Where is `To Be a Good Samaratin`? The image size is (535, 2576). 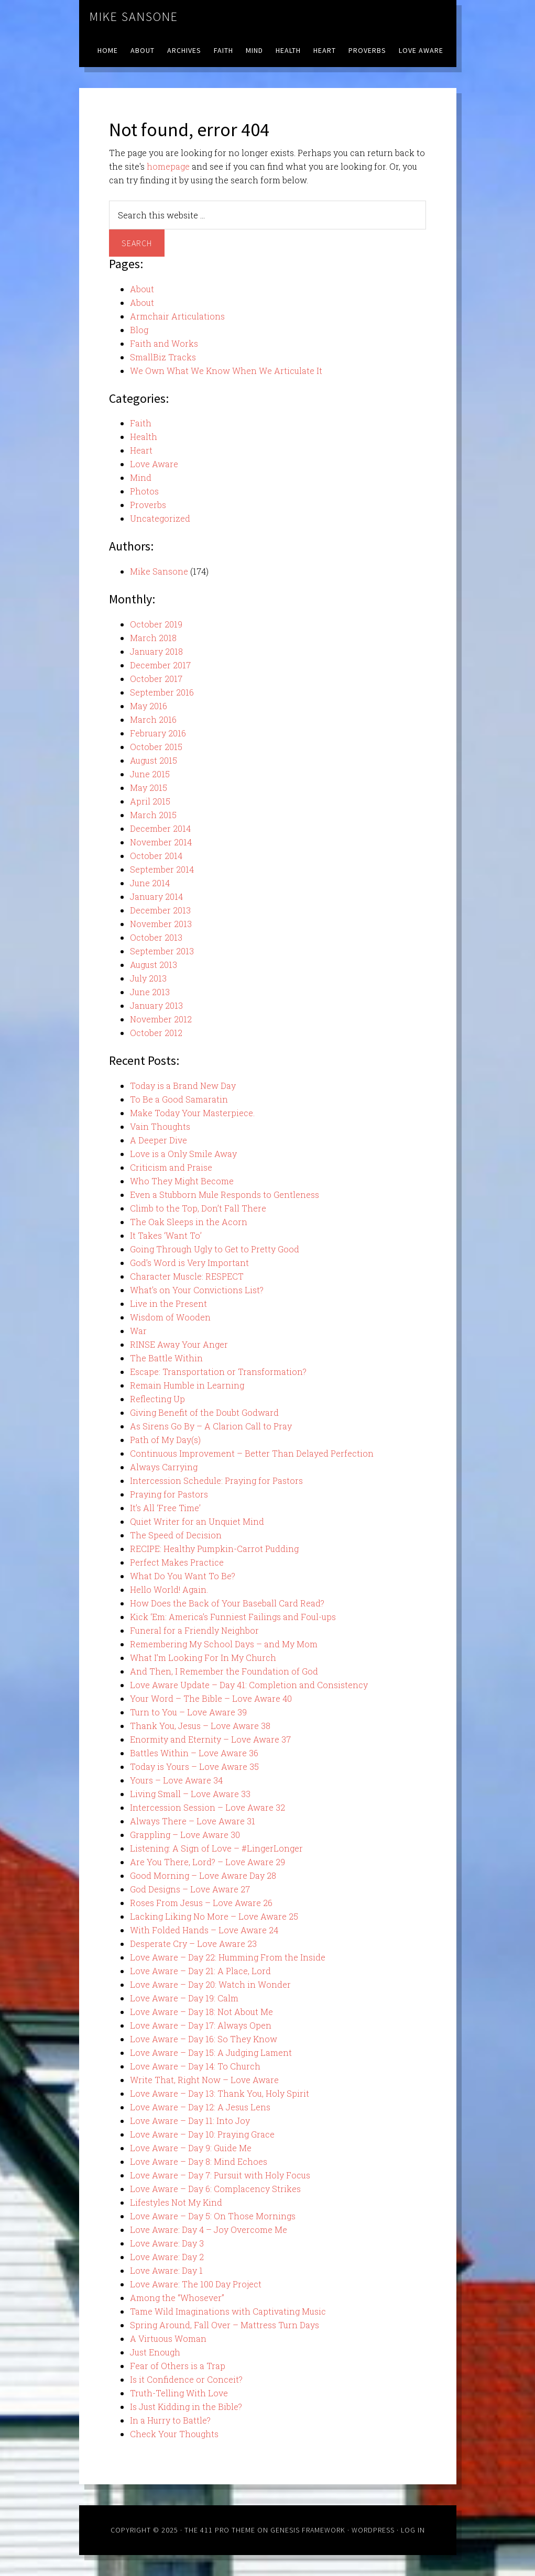 To Be a Good Samaratin is located at coordinates (179, 1099).